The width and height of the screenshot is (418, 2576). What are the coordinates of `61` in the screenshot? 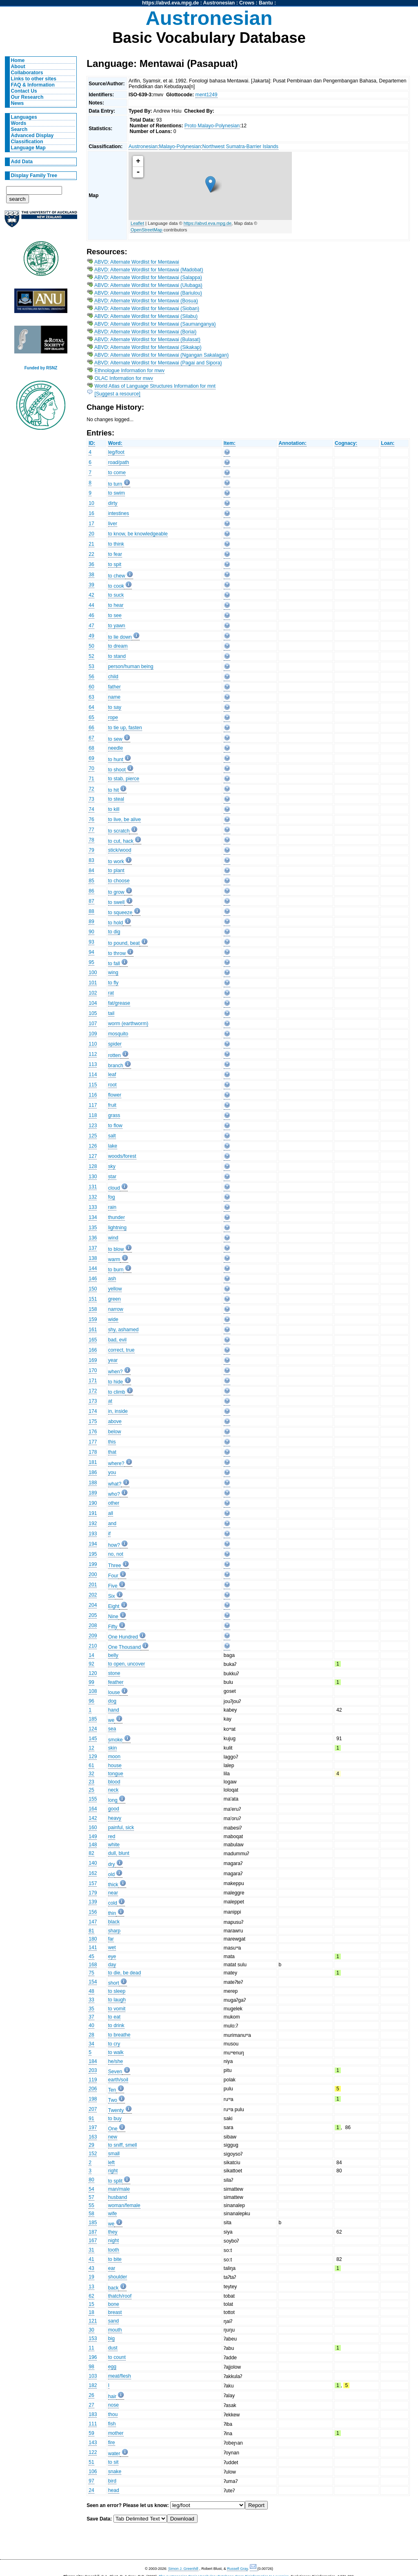 It's located at (91, 1765).